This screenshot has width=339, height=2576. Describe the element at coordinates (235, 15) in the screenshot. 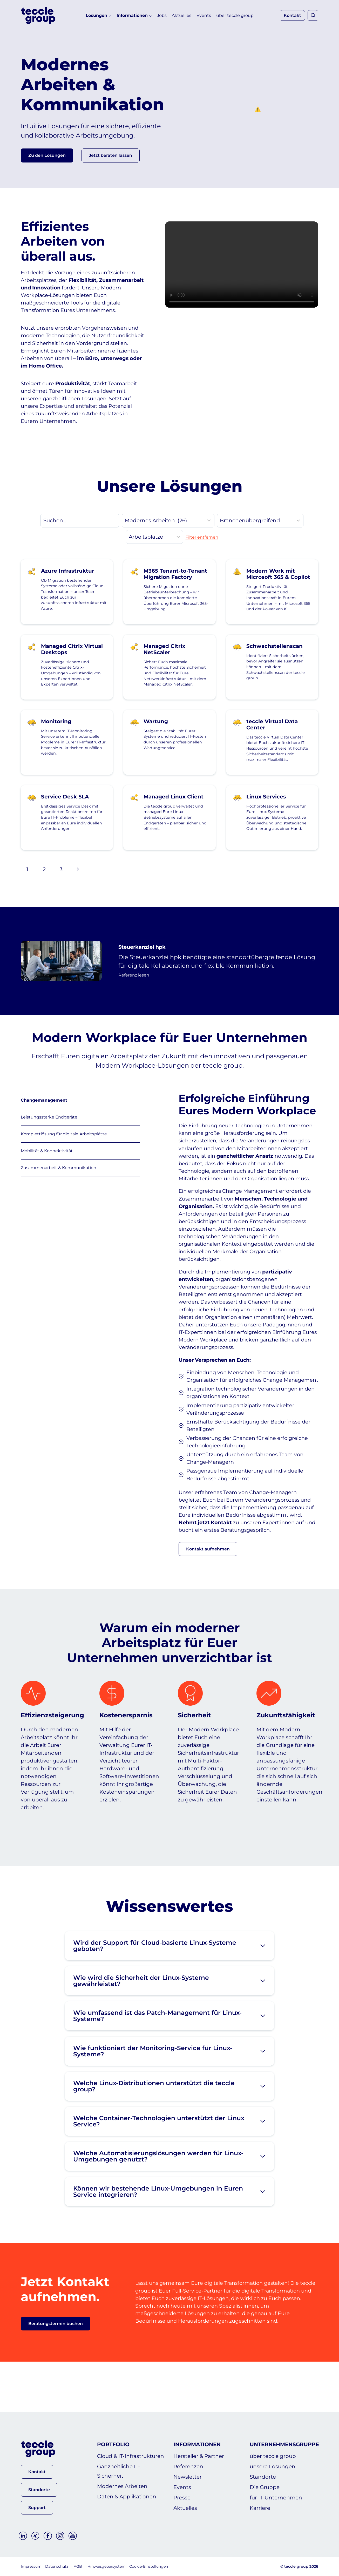

I see `über teccle group` at that location.